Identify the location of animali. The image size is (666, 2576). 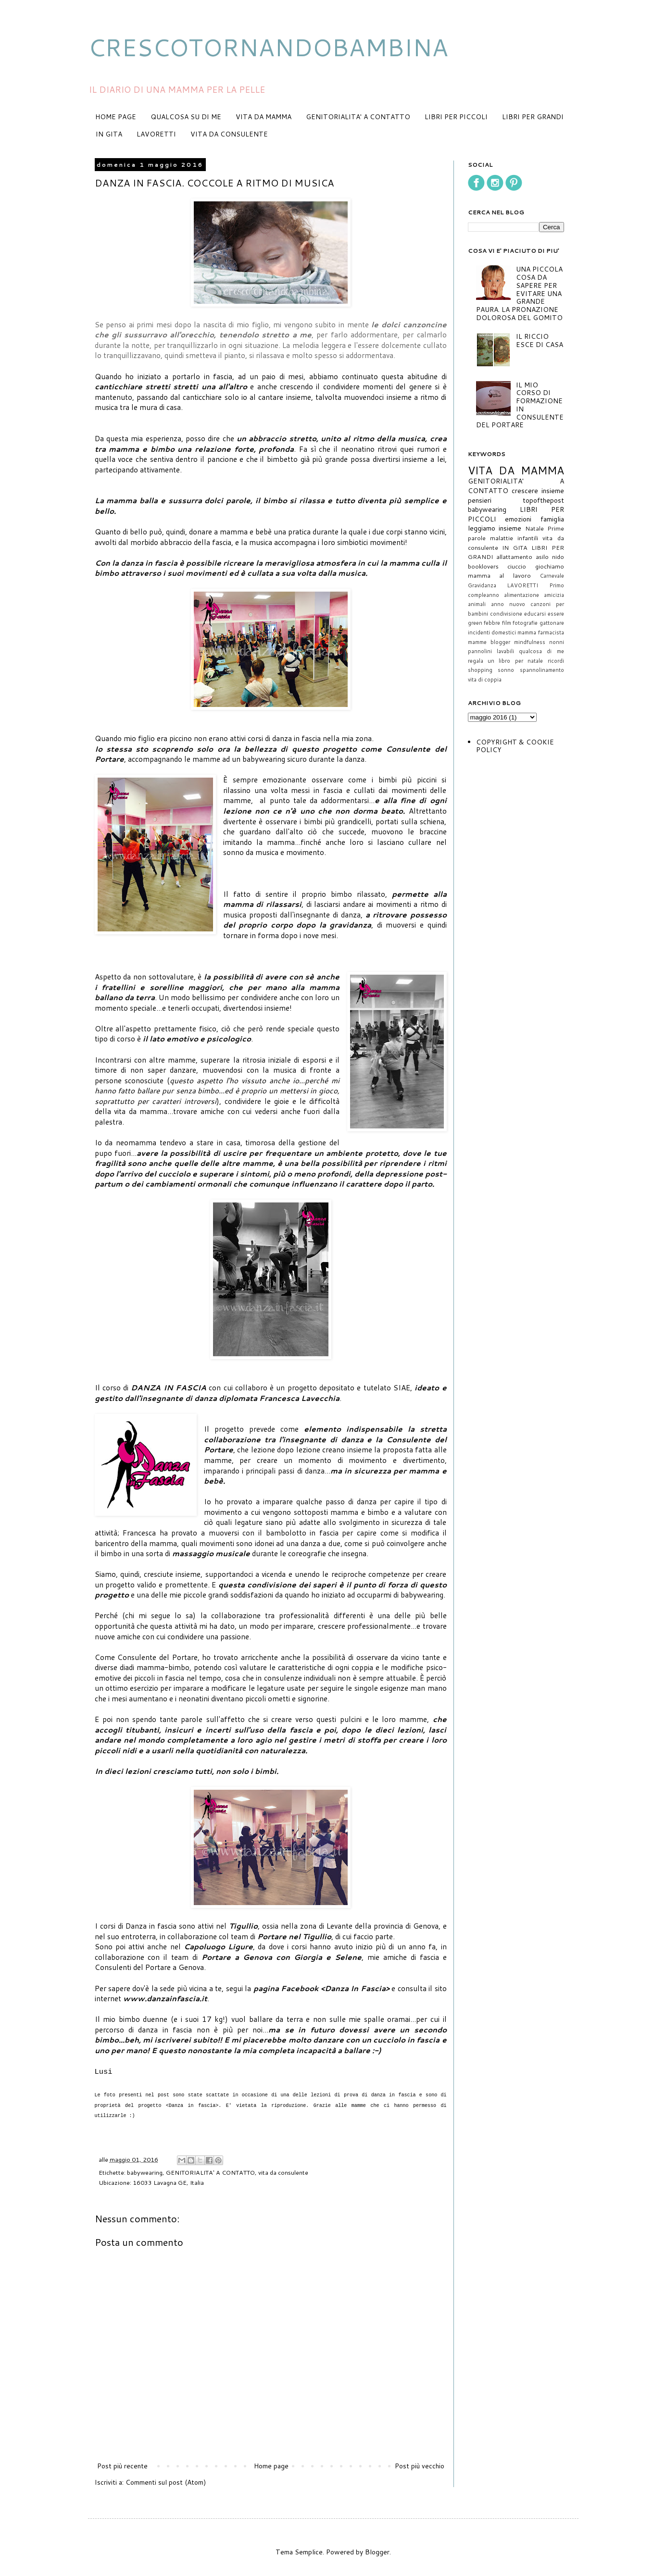
(477, 604).